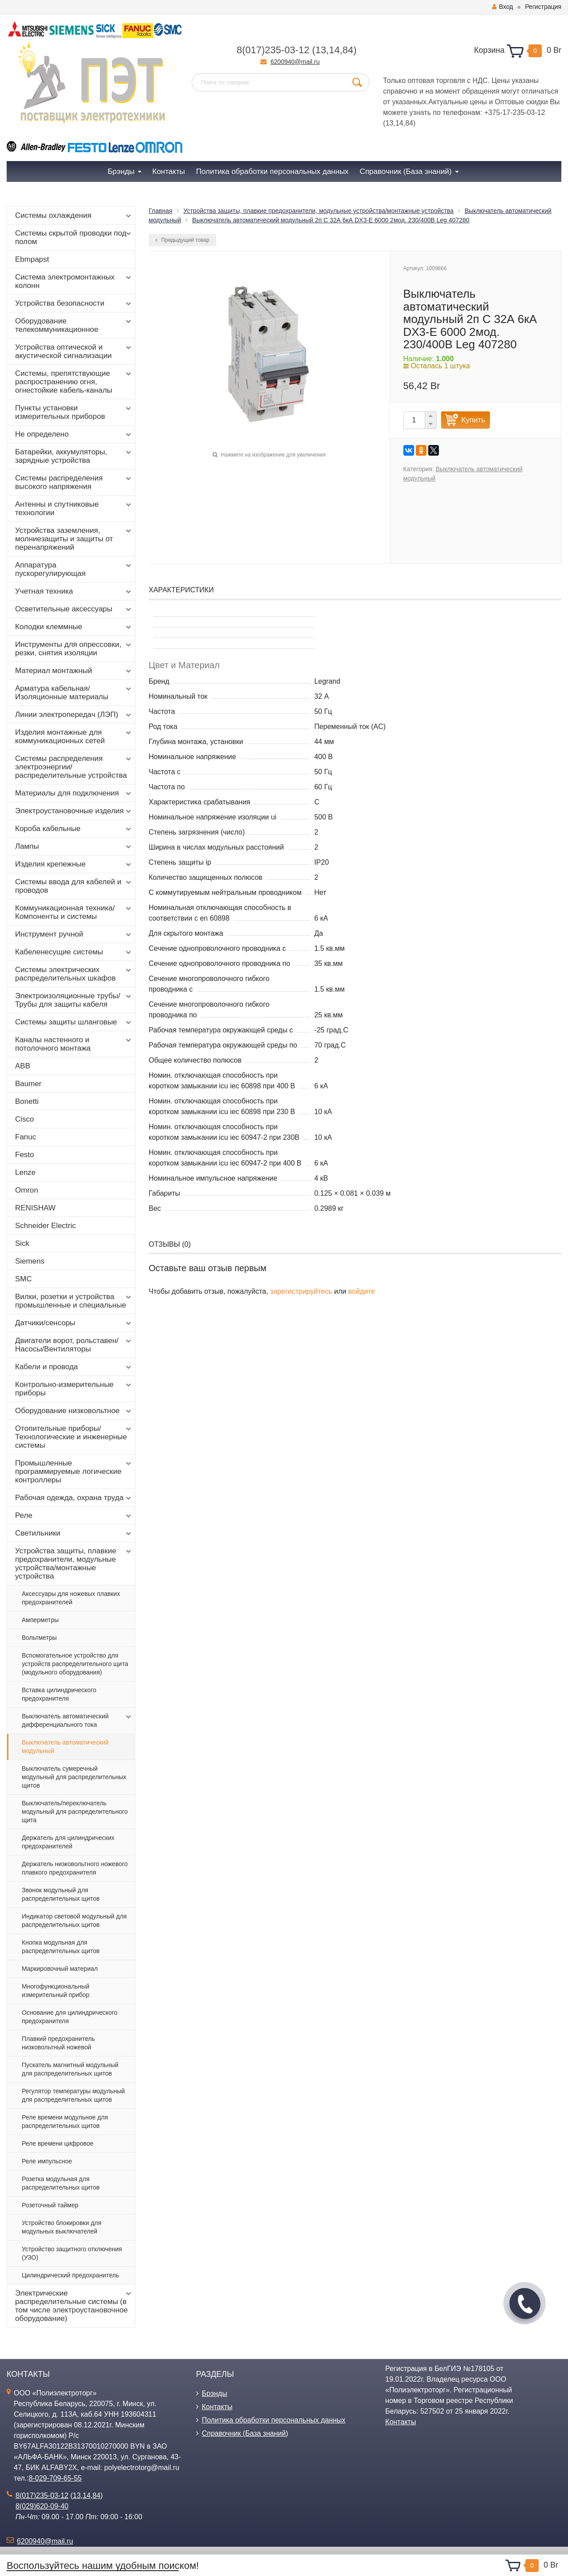  I want to click on Брэнды, so click(214, 2393).